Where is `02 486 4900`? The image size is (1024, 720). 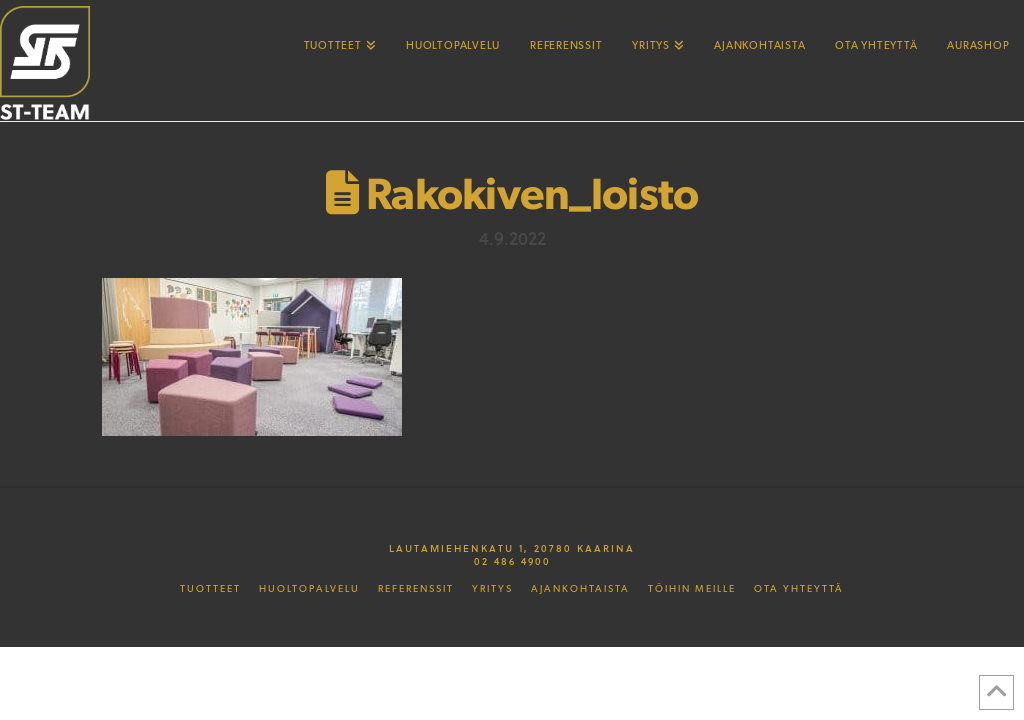 02 486 4900 is located at coordinates (512, 561).